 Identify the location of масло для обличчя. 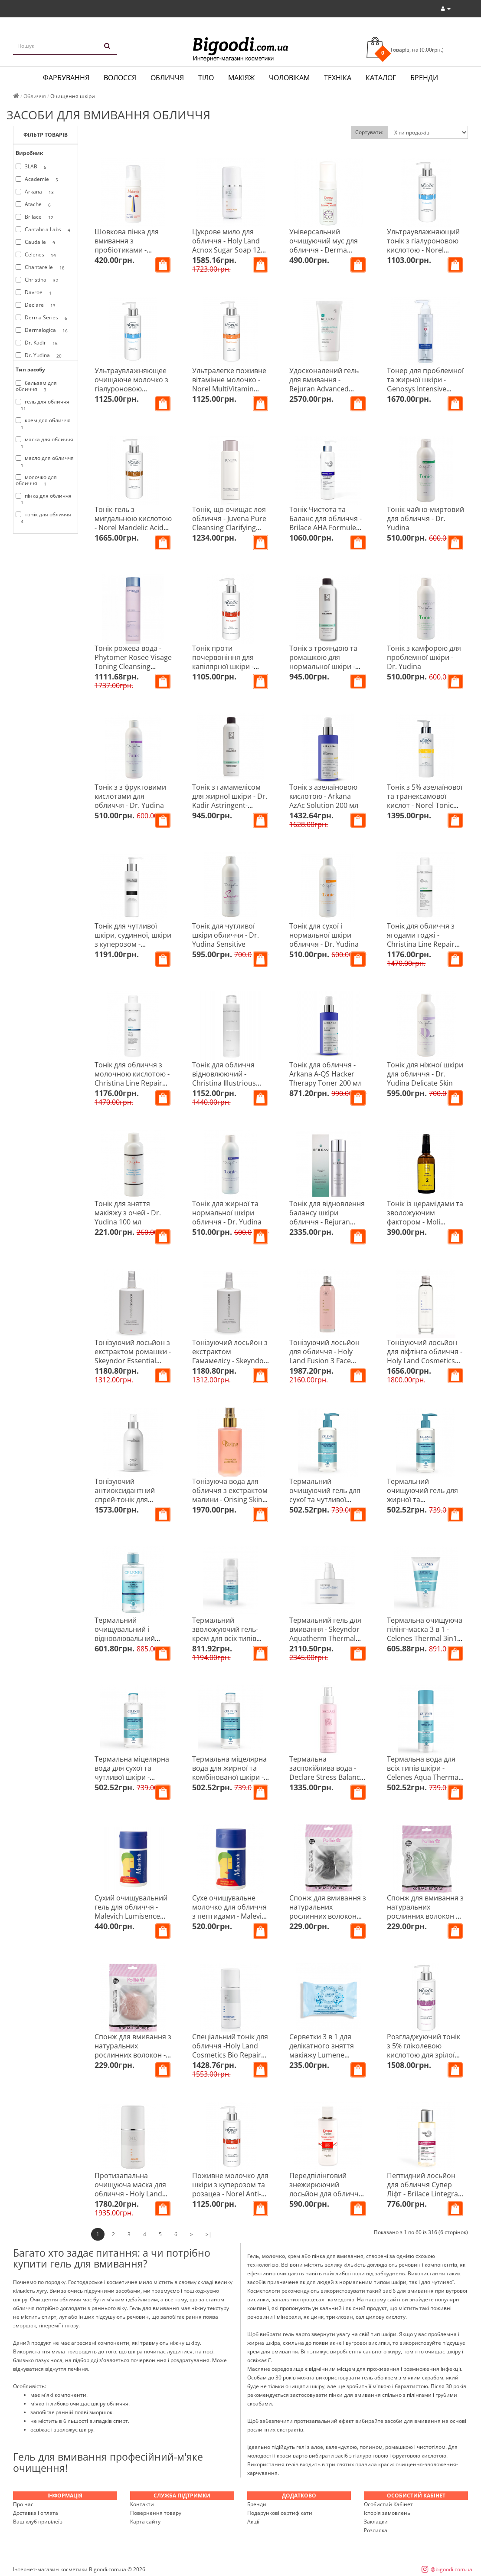
(45, 461).